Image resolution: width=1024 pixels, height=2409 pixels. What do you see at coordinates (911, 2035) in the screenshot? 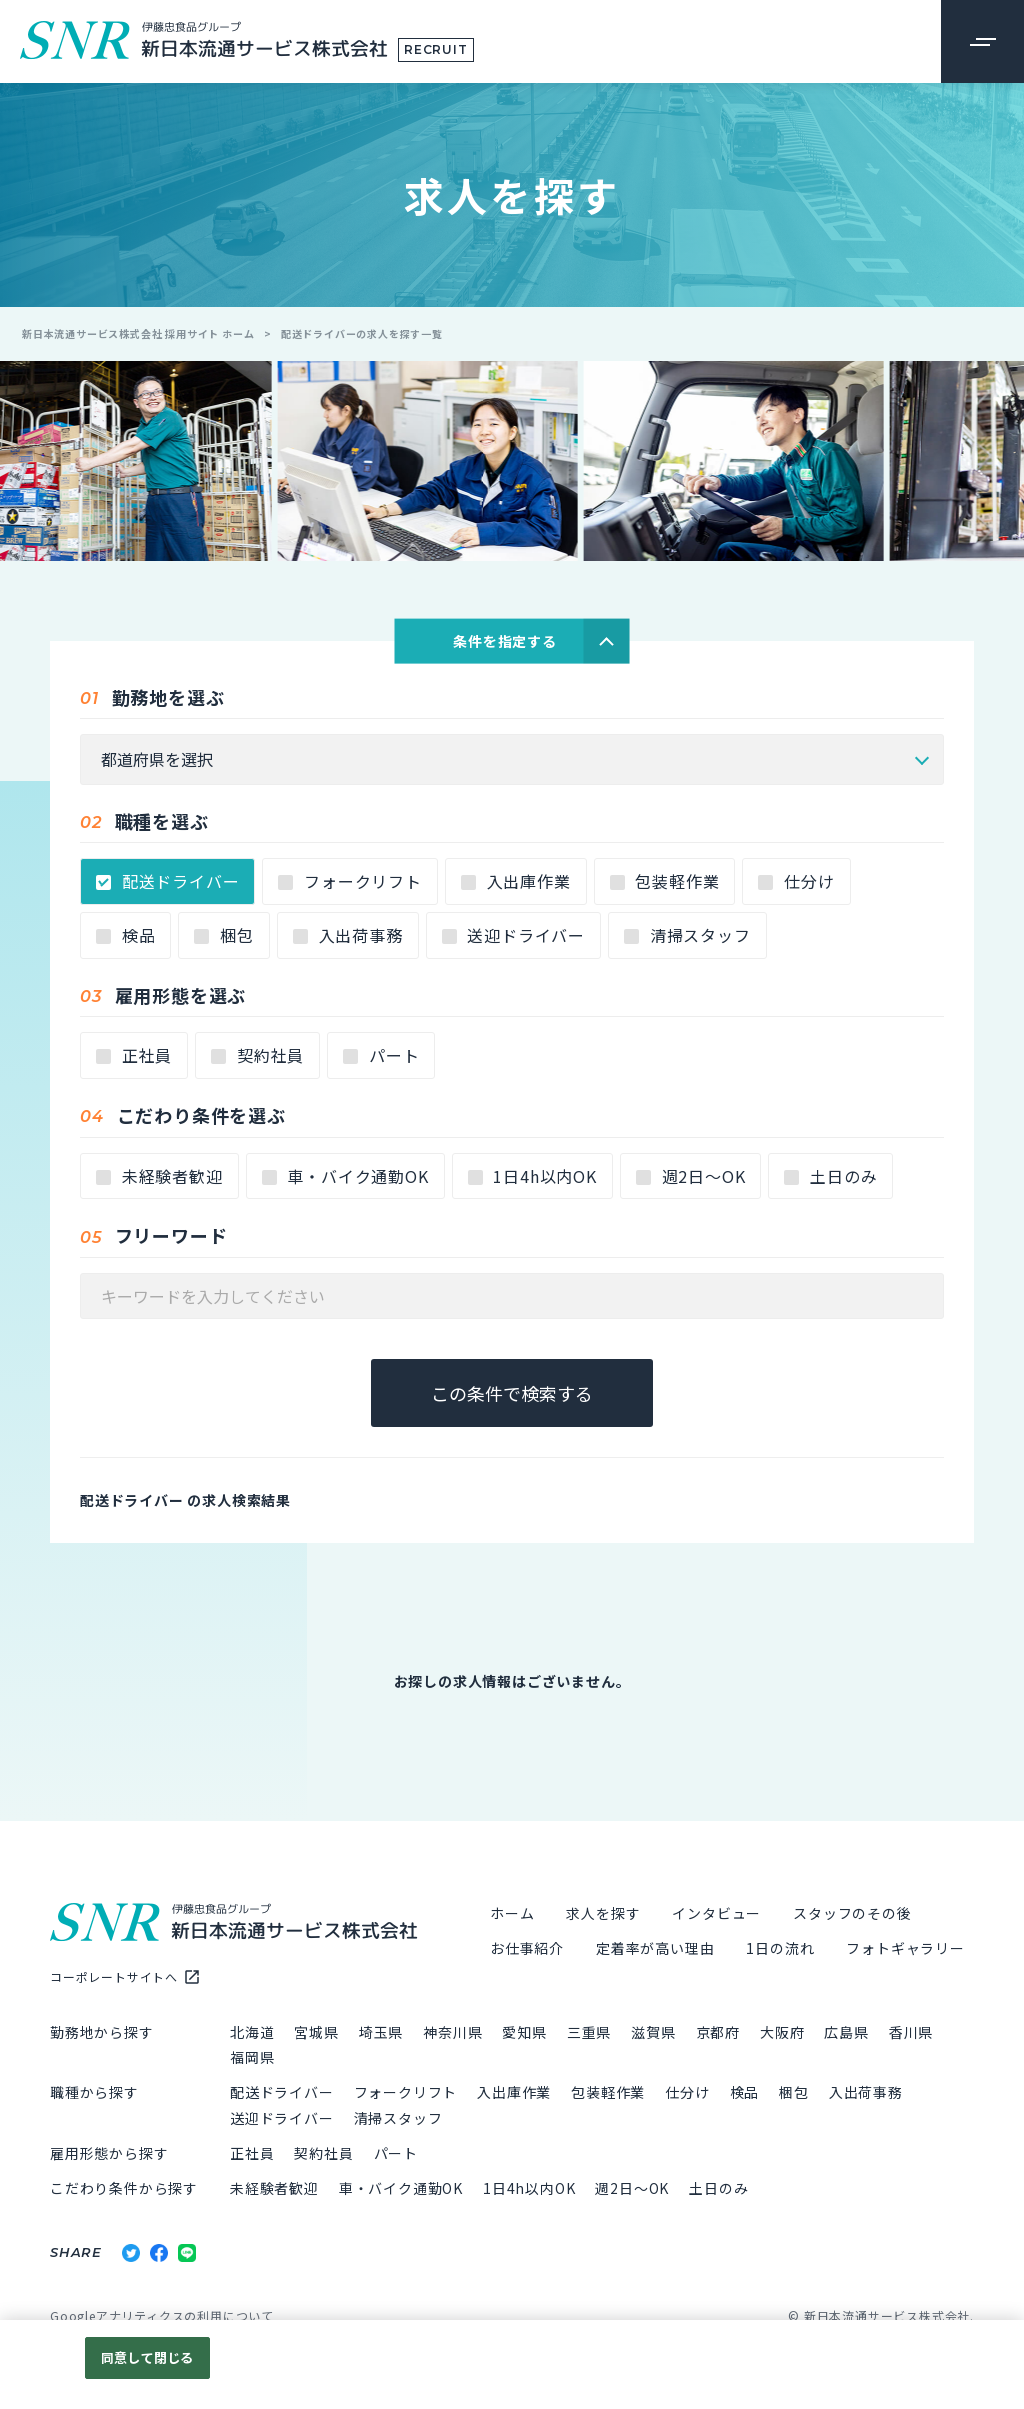
I see `香川県` at bounding box center [911, 2035].